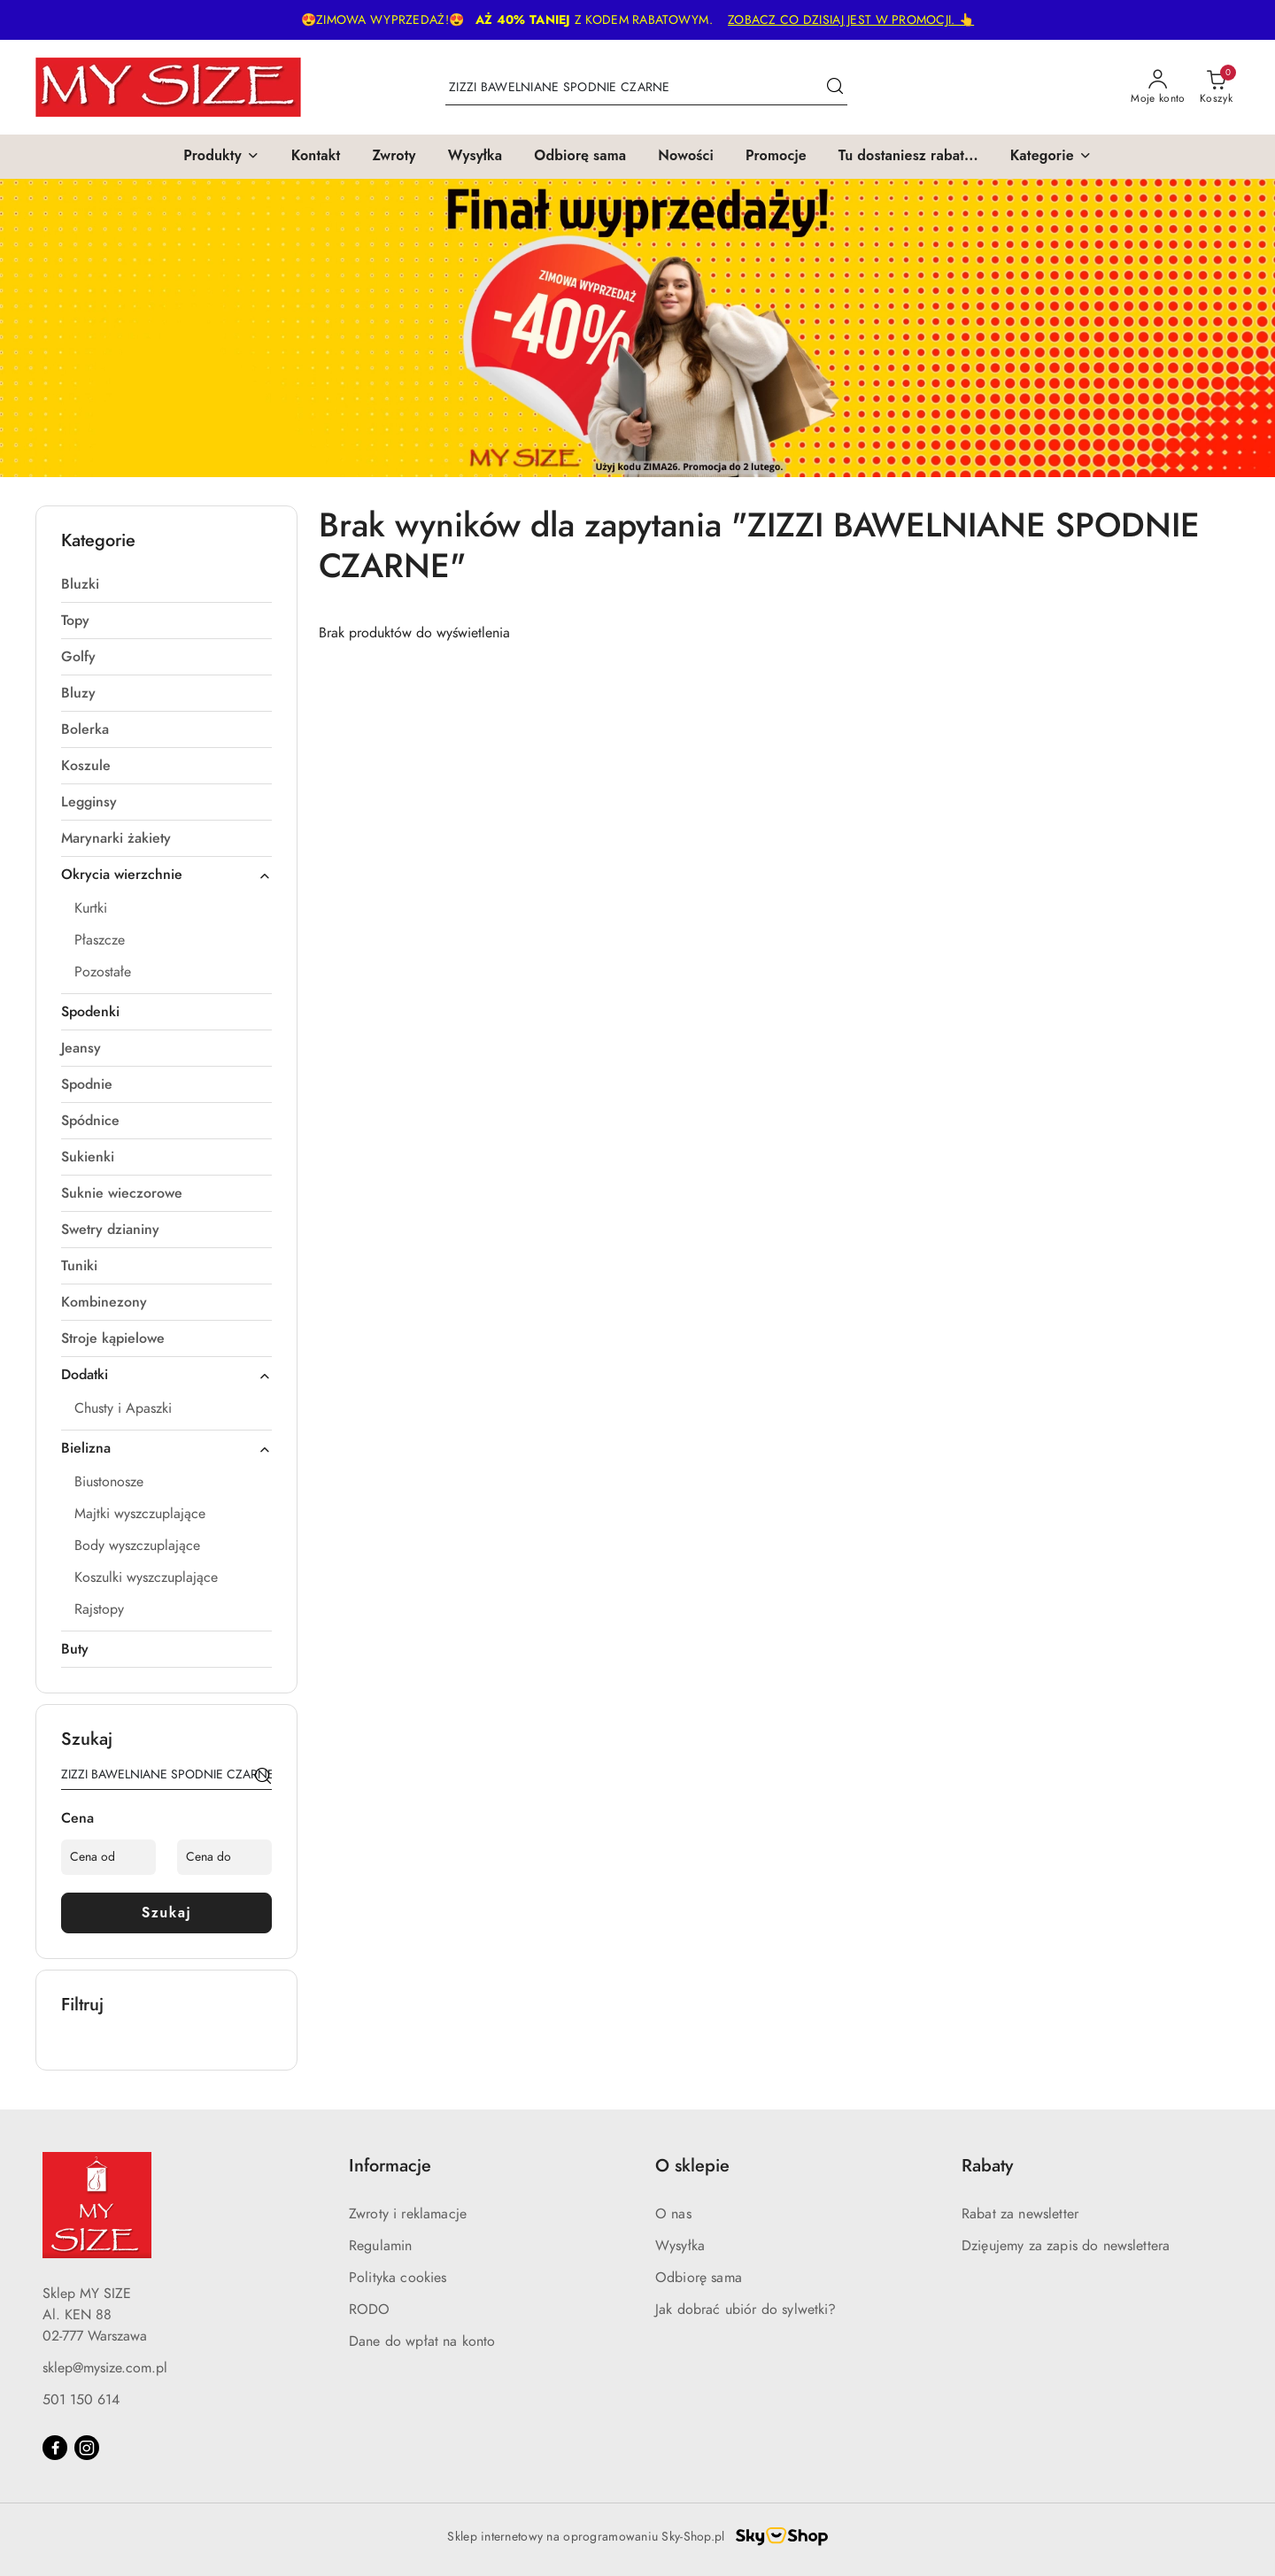  What do you see at coordinates (166, 584) in the screenshot?
I see `[treeitem]` at bounding box center [166, 584].